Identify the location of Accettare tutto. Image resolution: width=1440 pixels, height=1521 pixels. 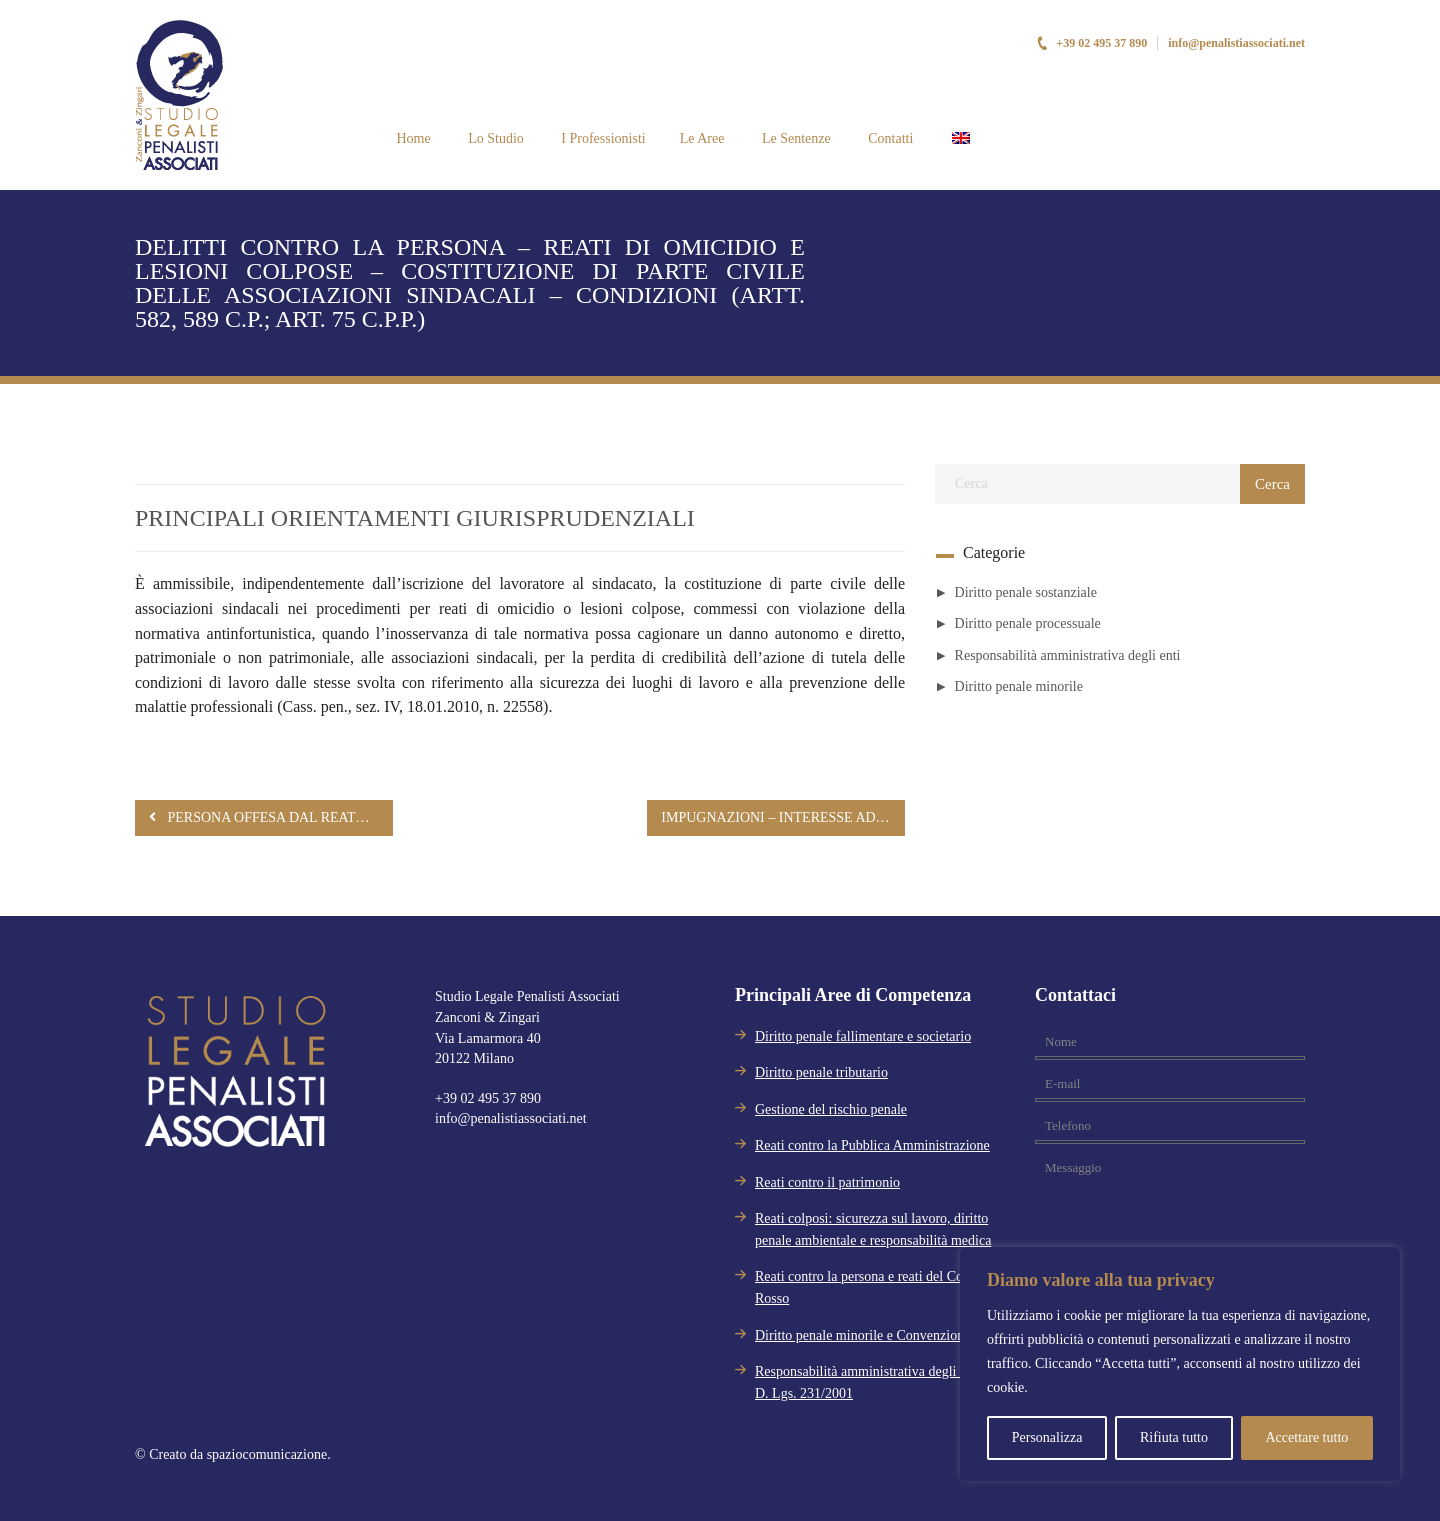
(1306, 1437).